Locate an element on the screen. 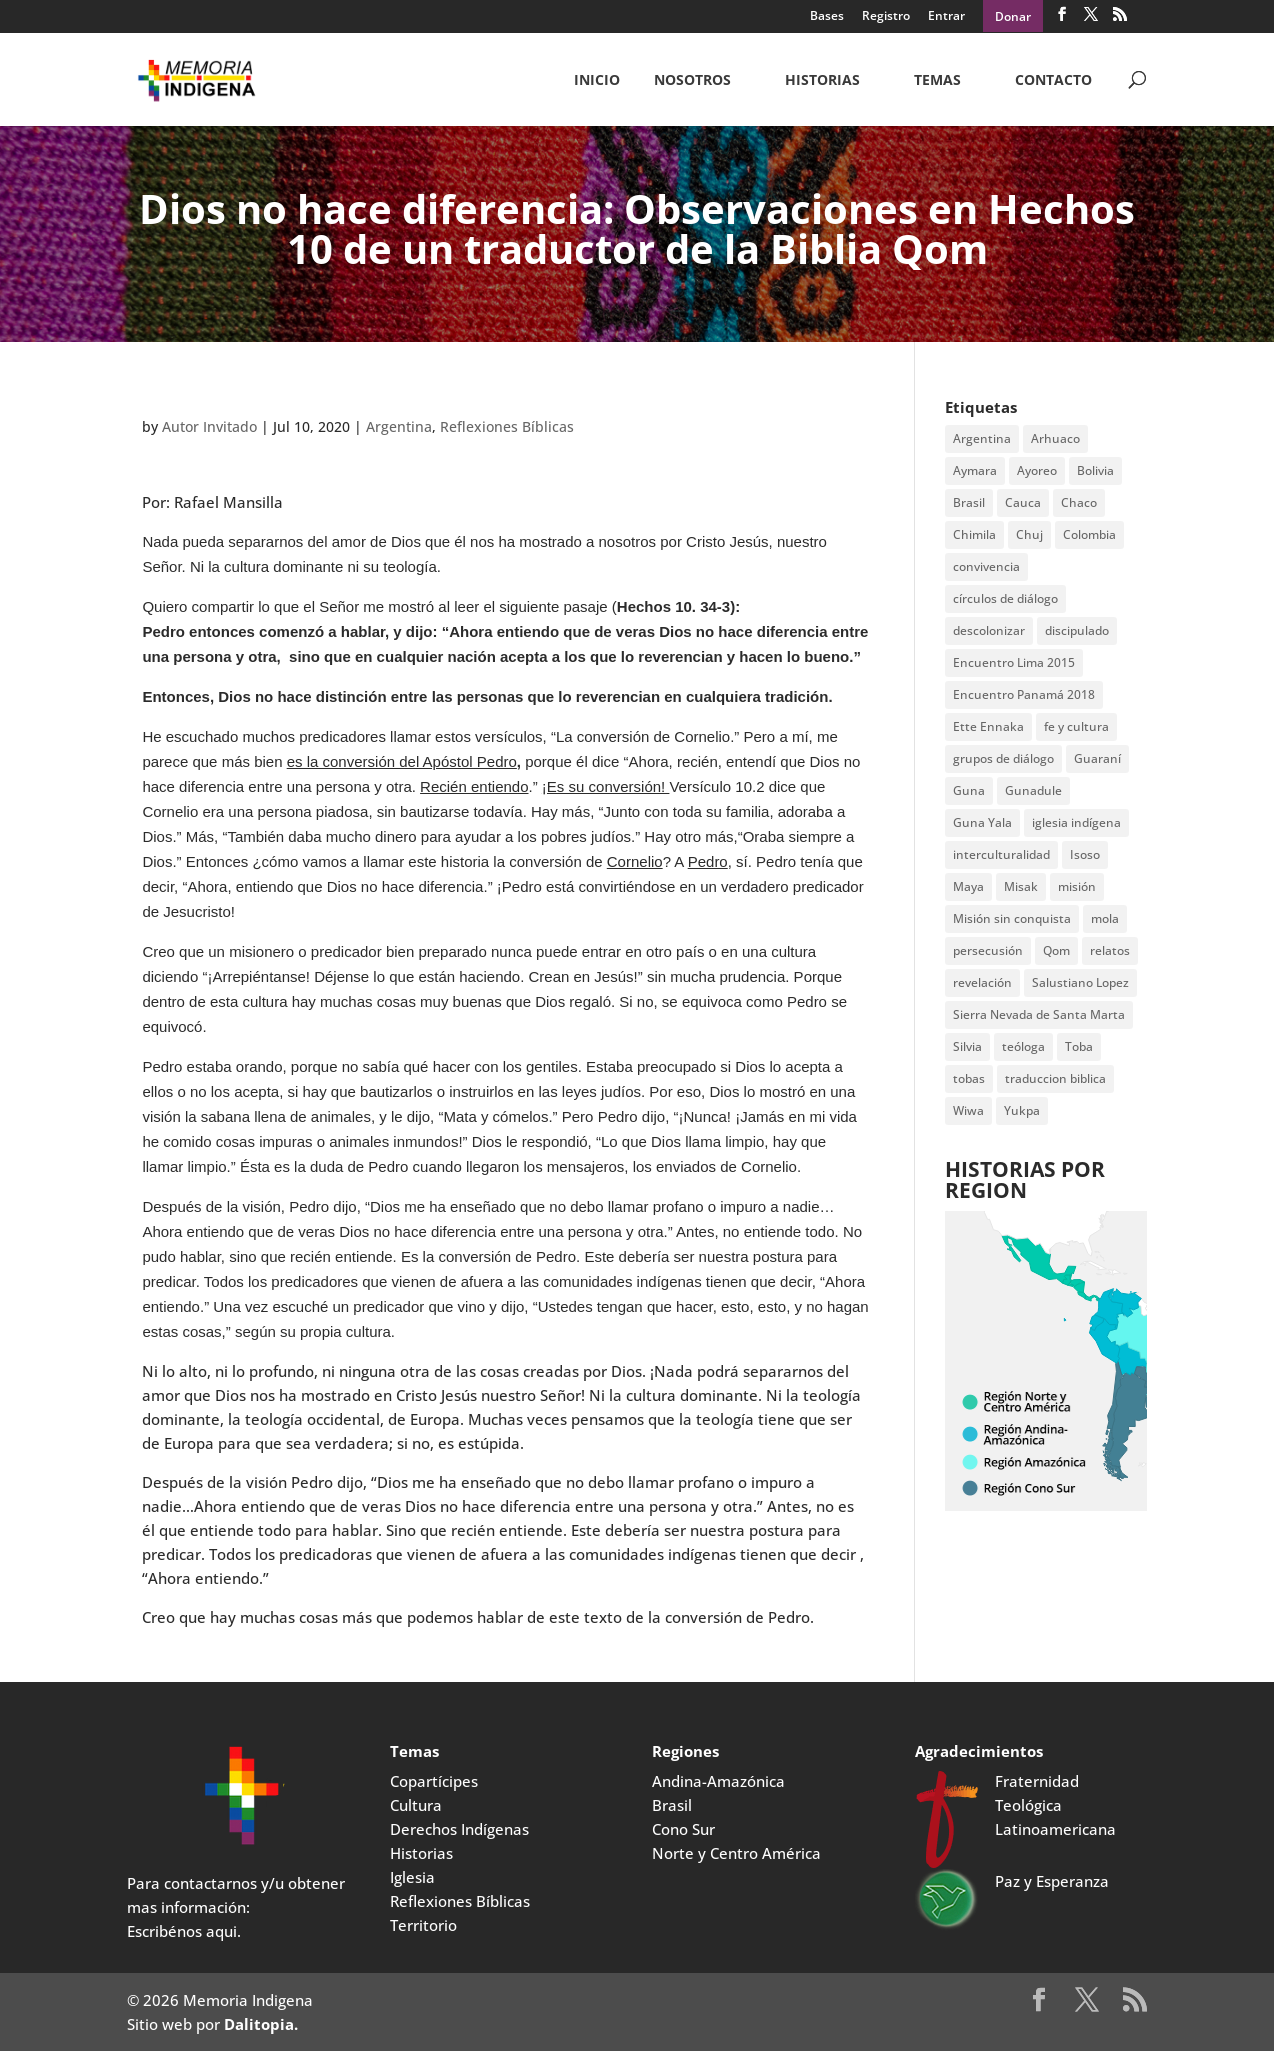 This screenshot has height=2051, width=1274. Guna Yala [Guna Yala (7 items)] is located at coordinates (982, 822).